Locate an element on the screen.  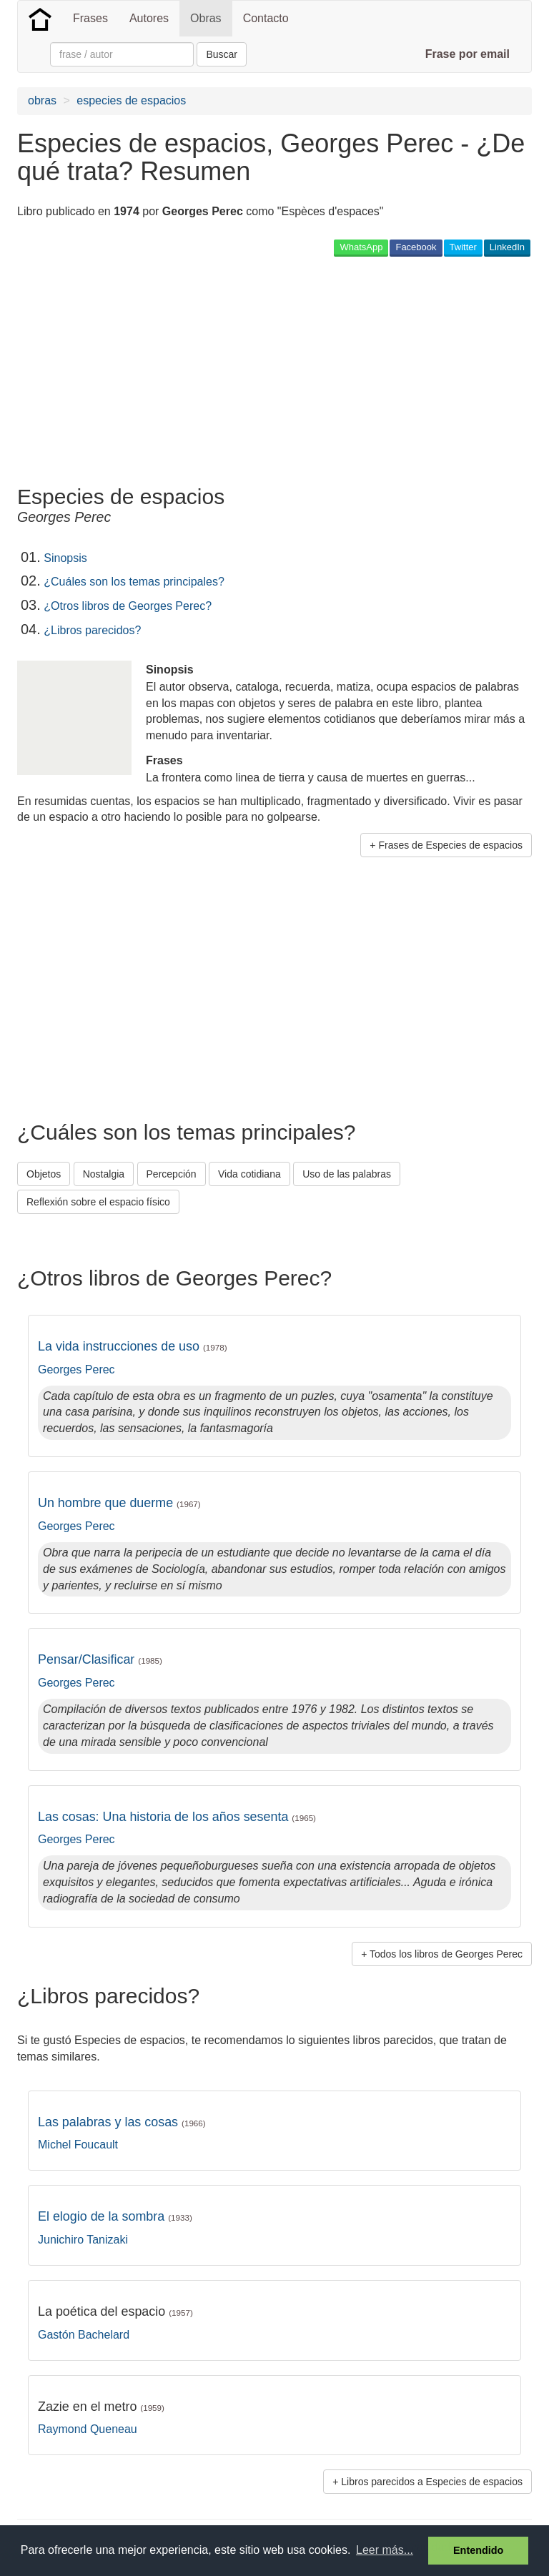
La vida instrucciones de uso is located at coordinates (132, 1346).